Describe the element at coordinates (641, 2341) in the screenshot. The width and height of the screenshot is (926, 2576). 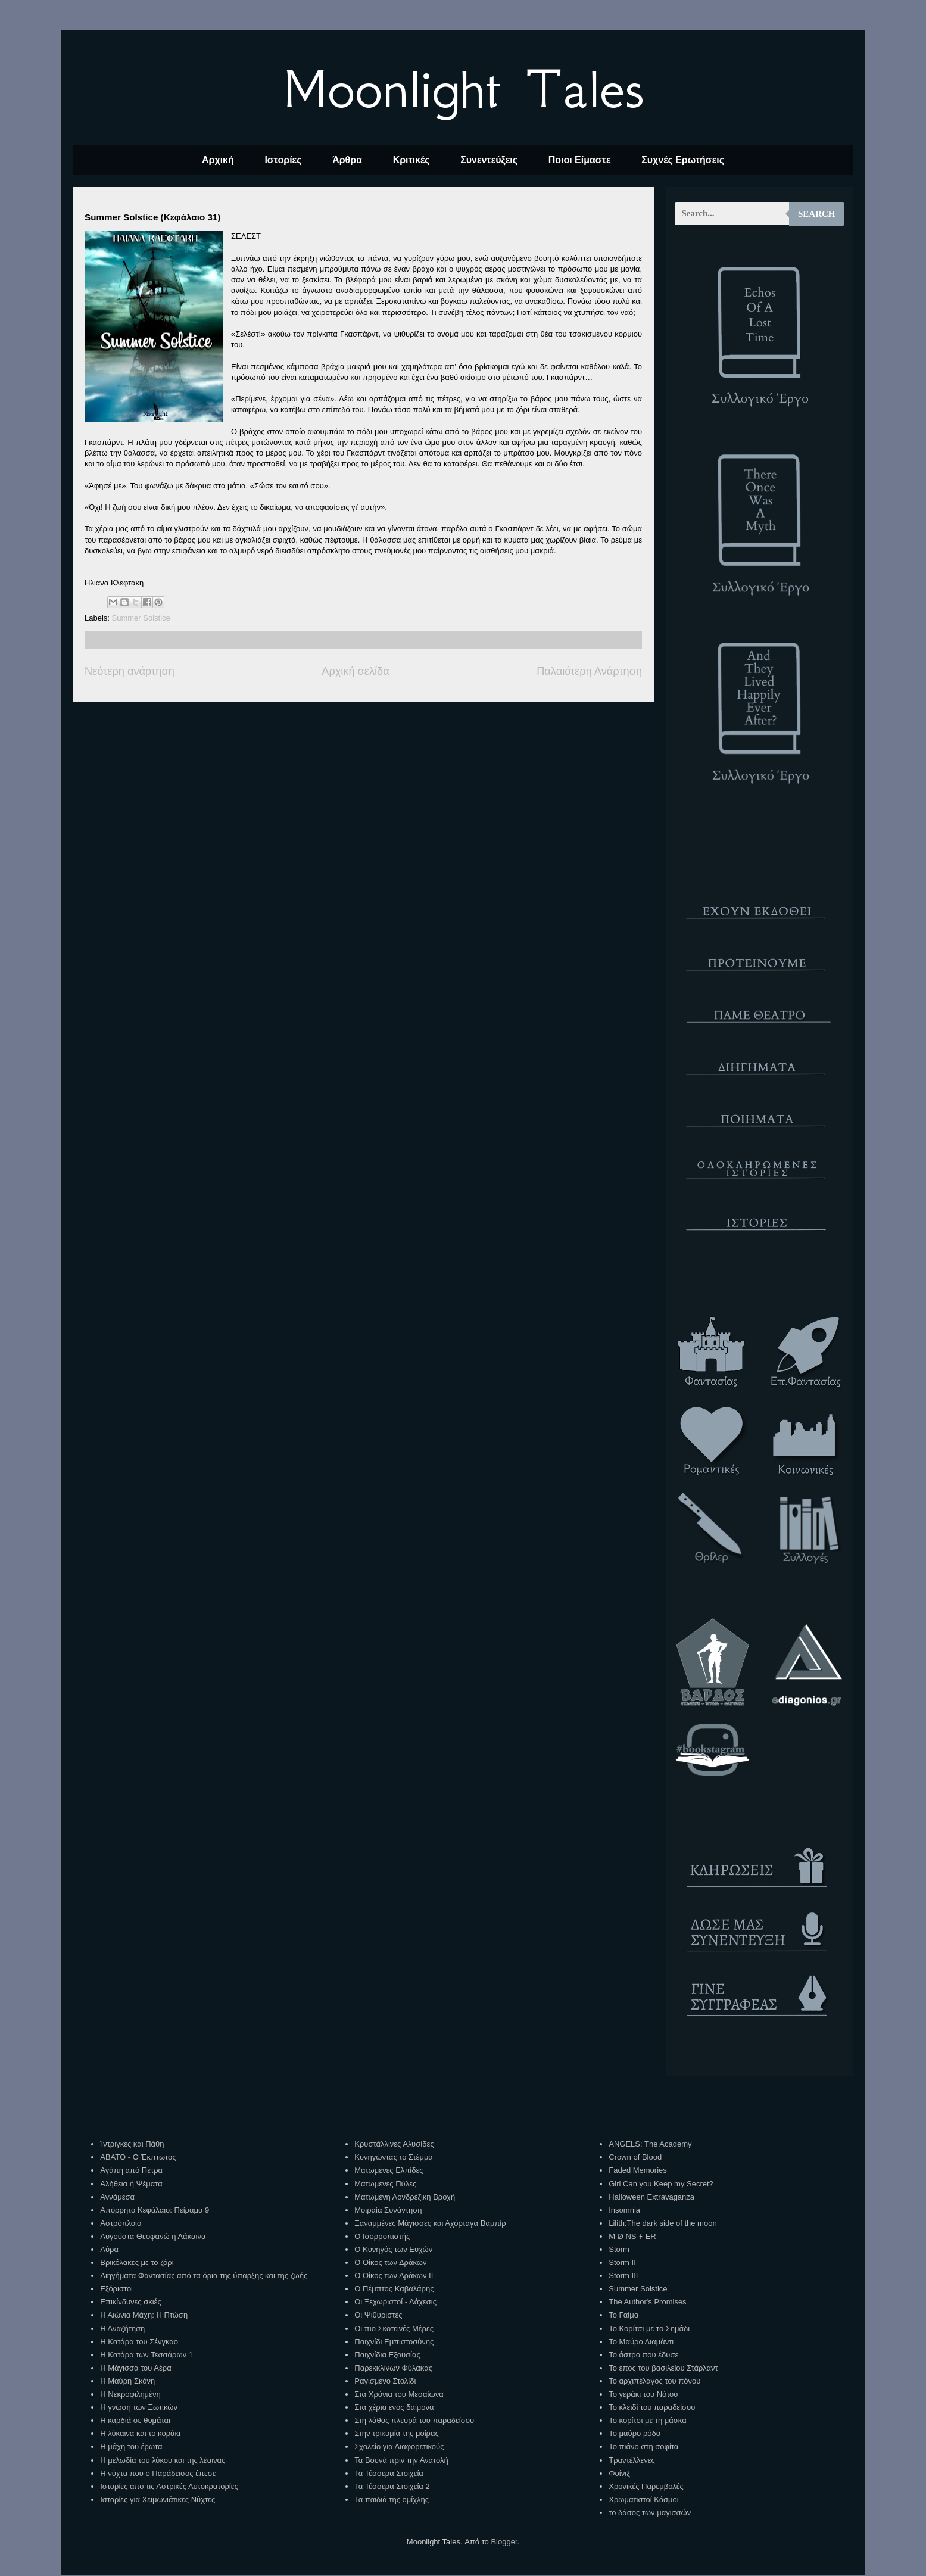
I see `Το Μαύρο Διαμάντι` at that location.